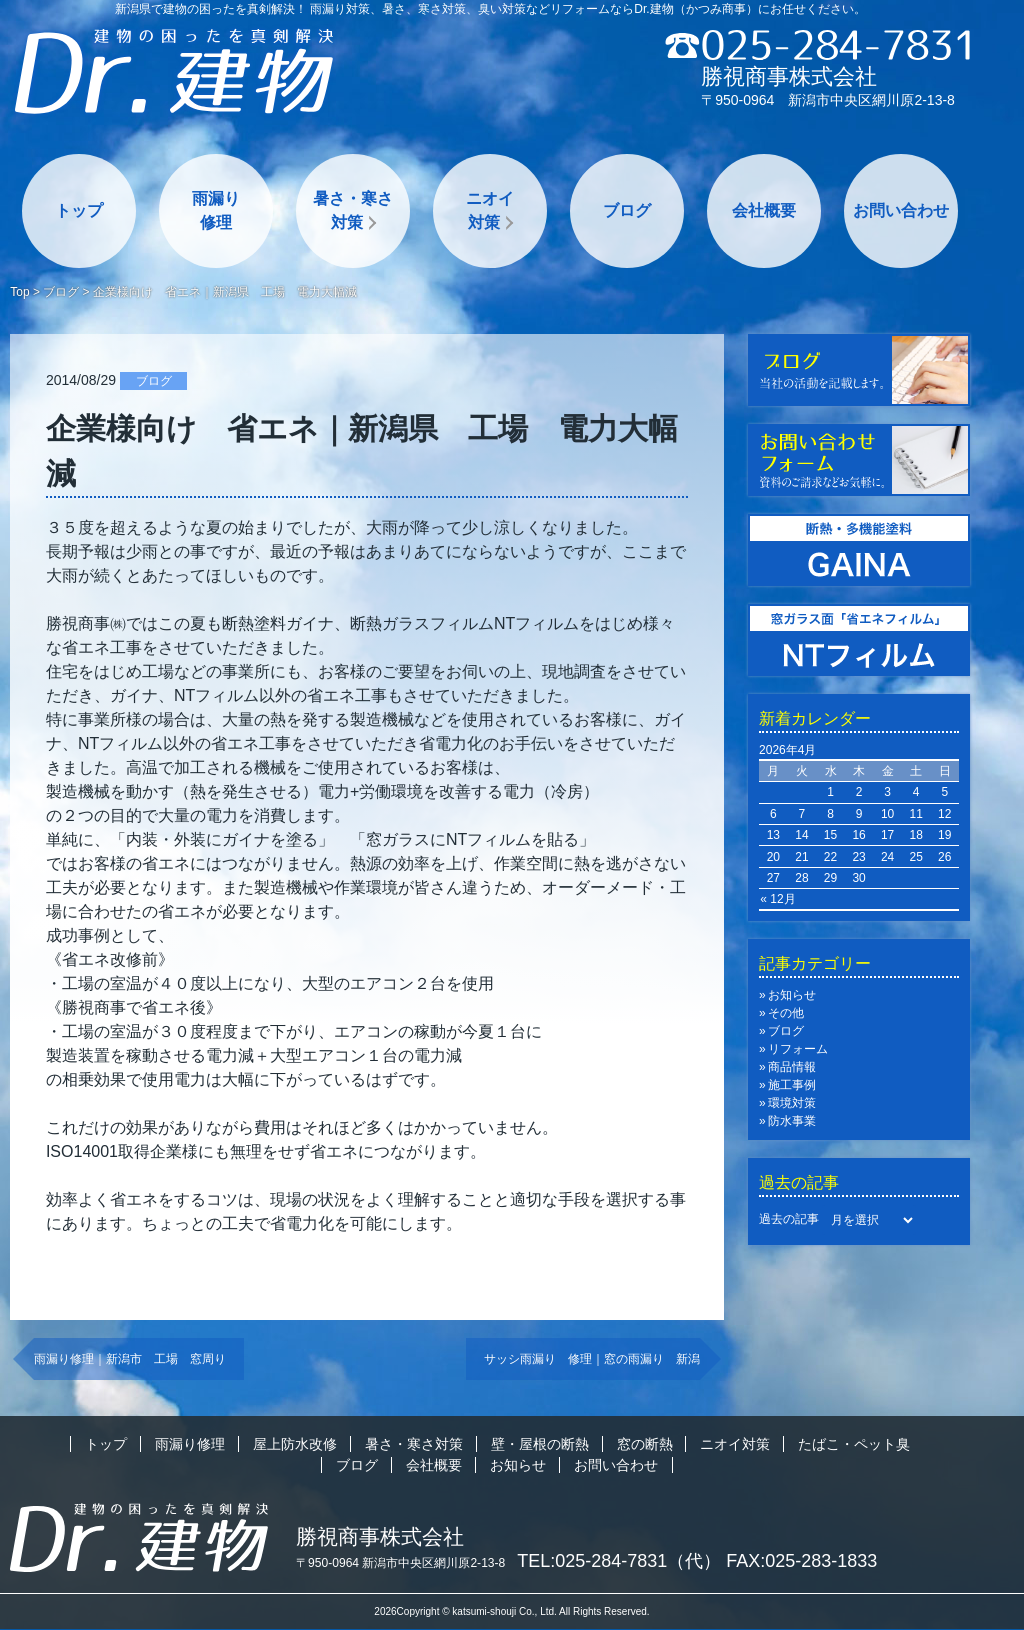 The width and height of the screenshot is (1024, 1630). What do you see at coordinates (854, 1444) in the screenshot?
I see `たばこ・ペット臭` at bounding box center [854, 1444].